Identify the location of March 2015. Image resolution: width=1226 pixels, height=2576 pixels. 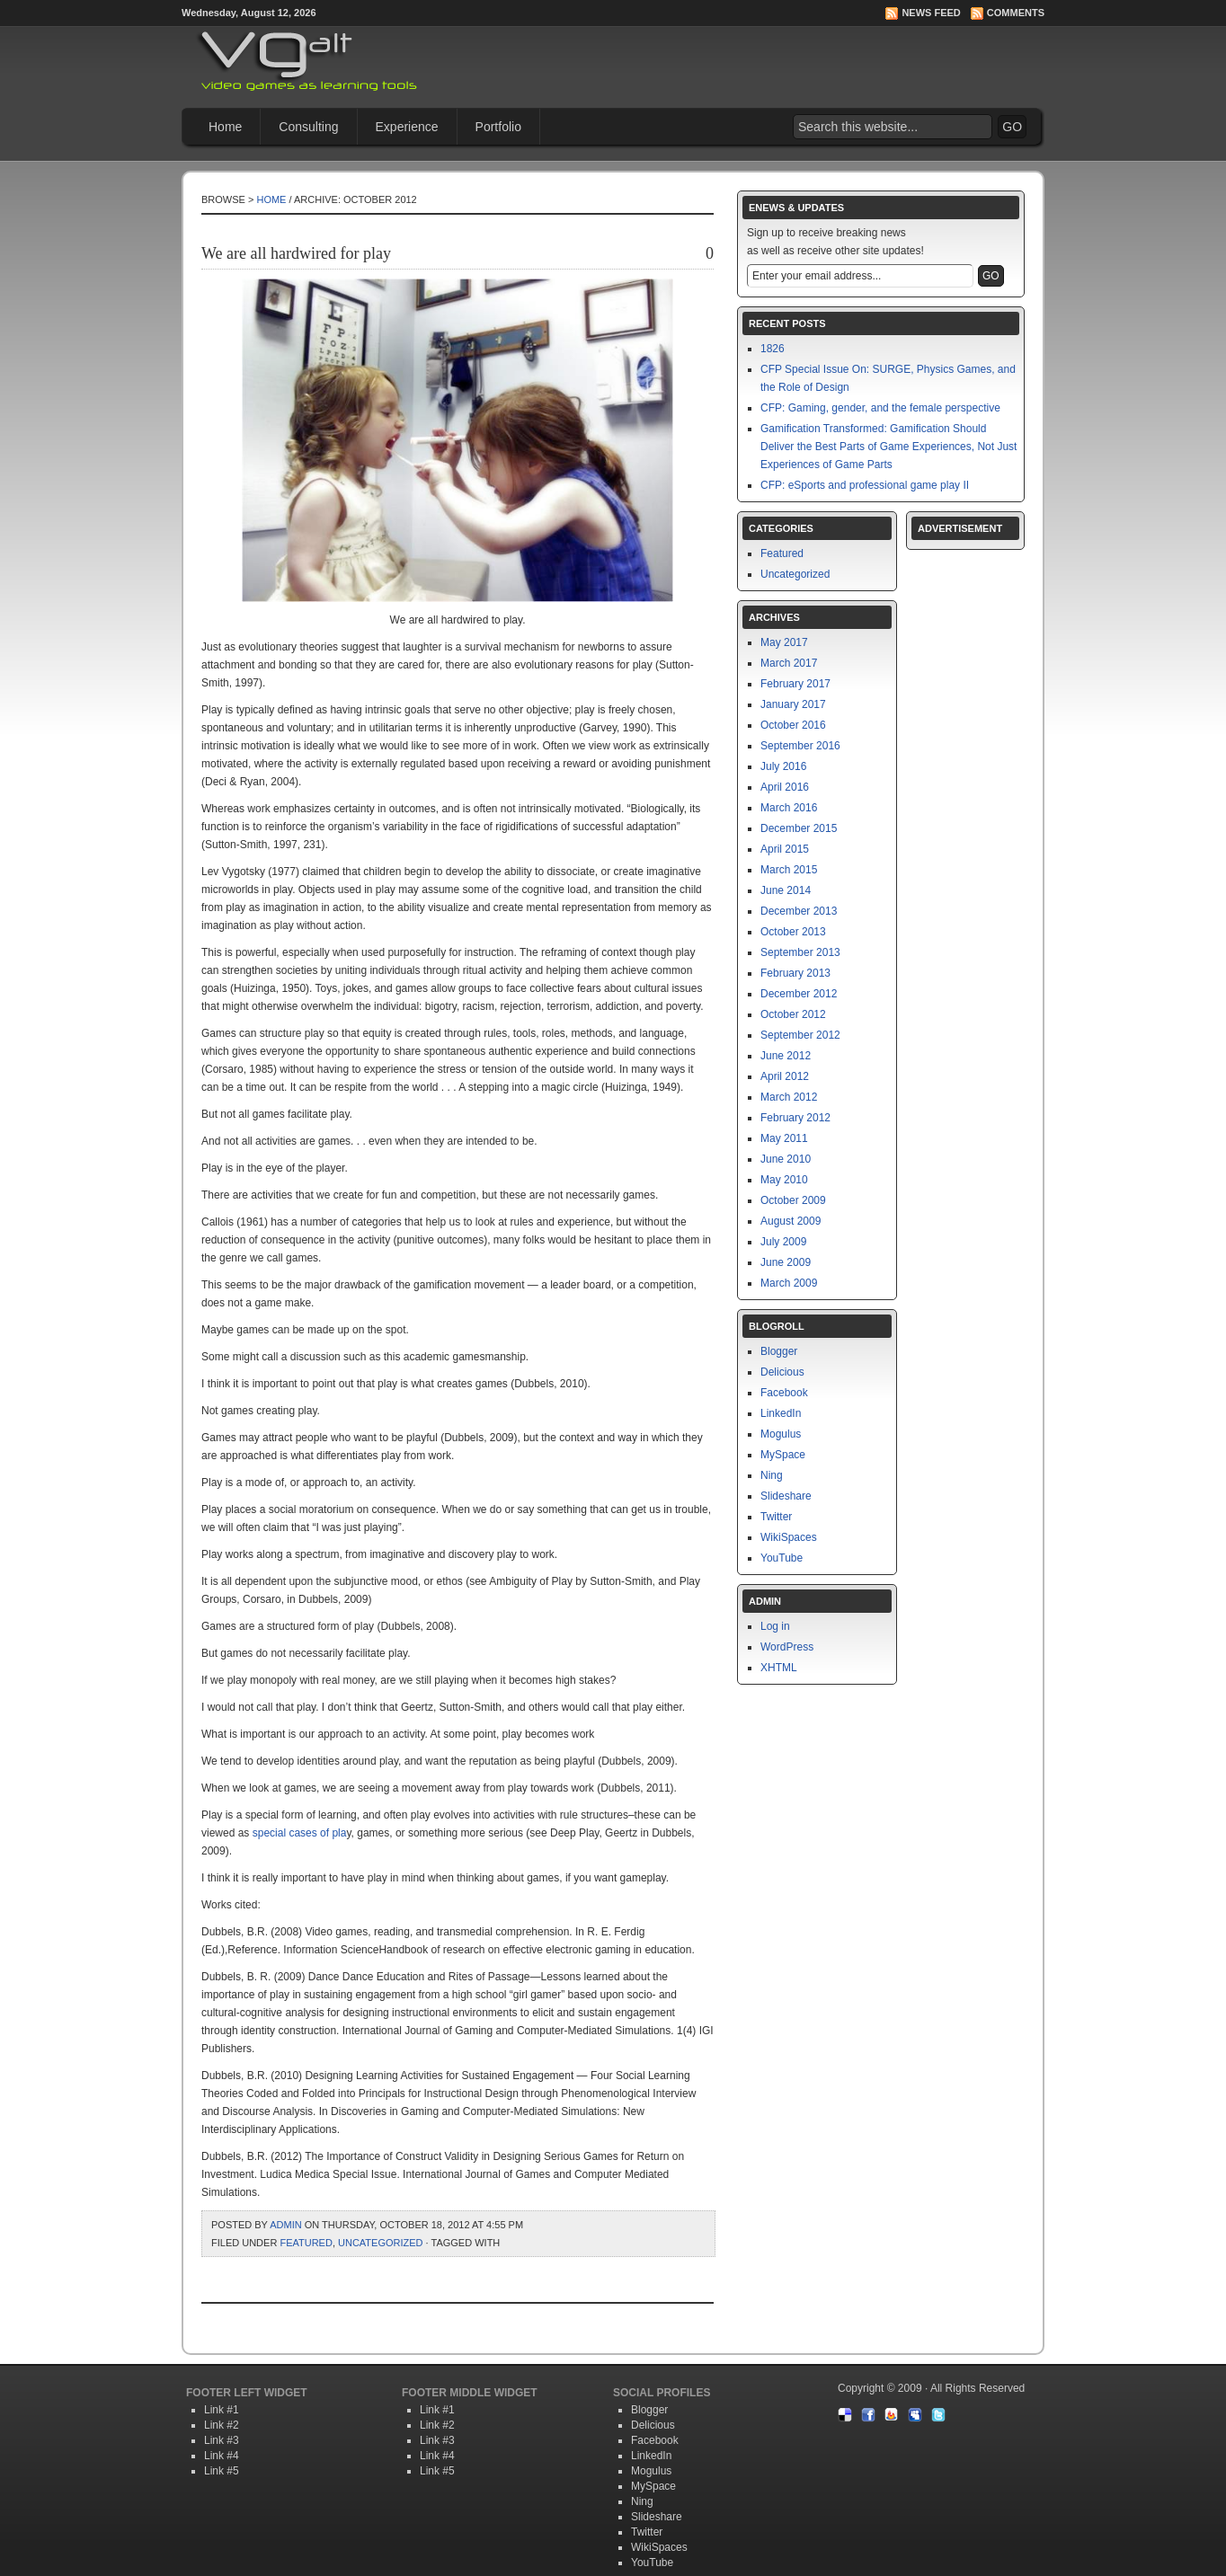
(788, 869).